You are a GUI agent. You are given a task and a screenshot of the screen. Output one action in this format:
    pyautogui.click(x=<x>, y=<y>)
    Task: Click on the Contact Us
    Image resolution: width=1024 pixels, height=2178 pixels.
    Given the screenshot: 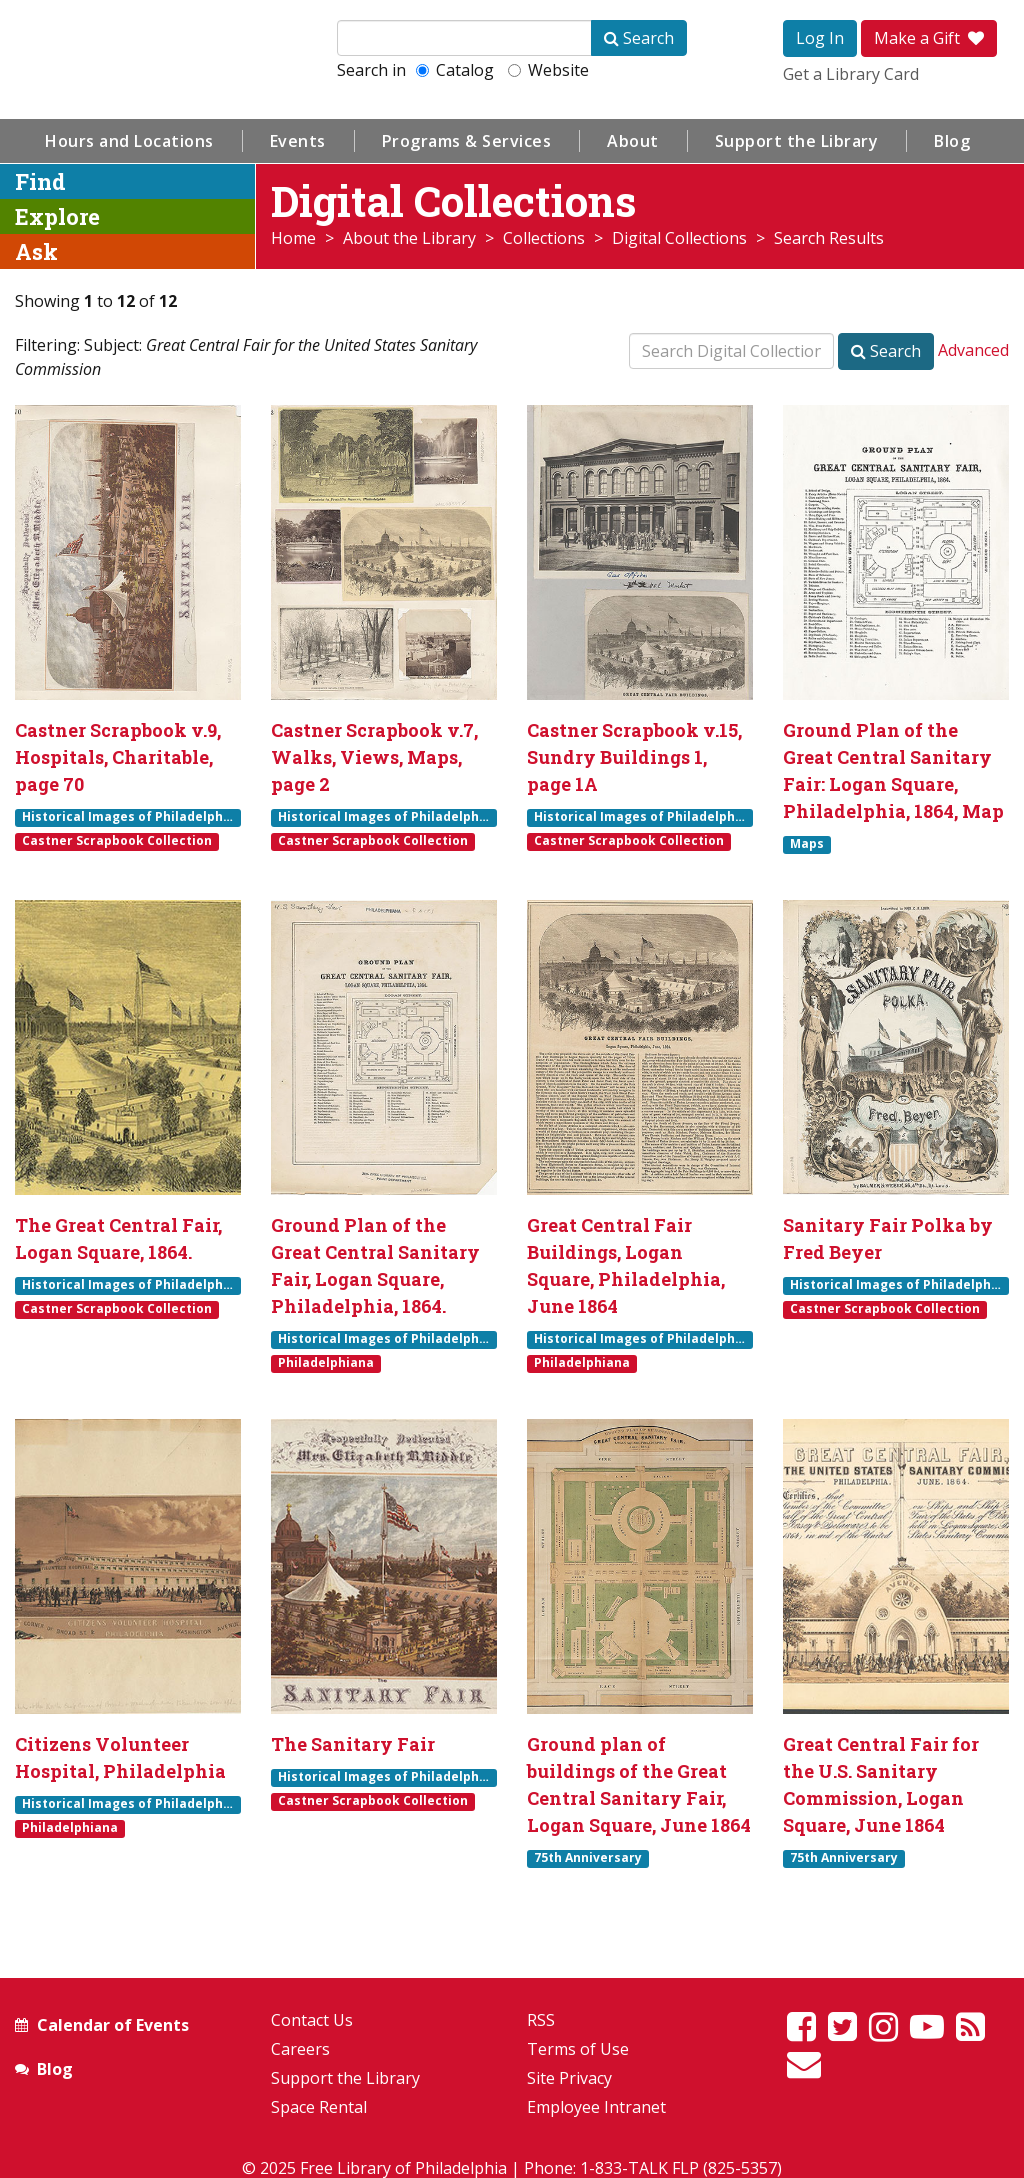 What is the action you would take?
    pyautogui.click(x=312, y=2020)
    